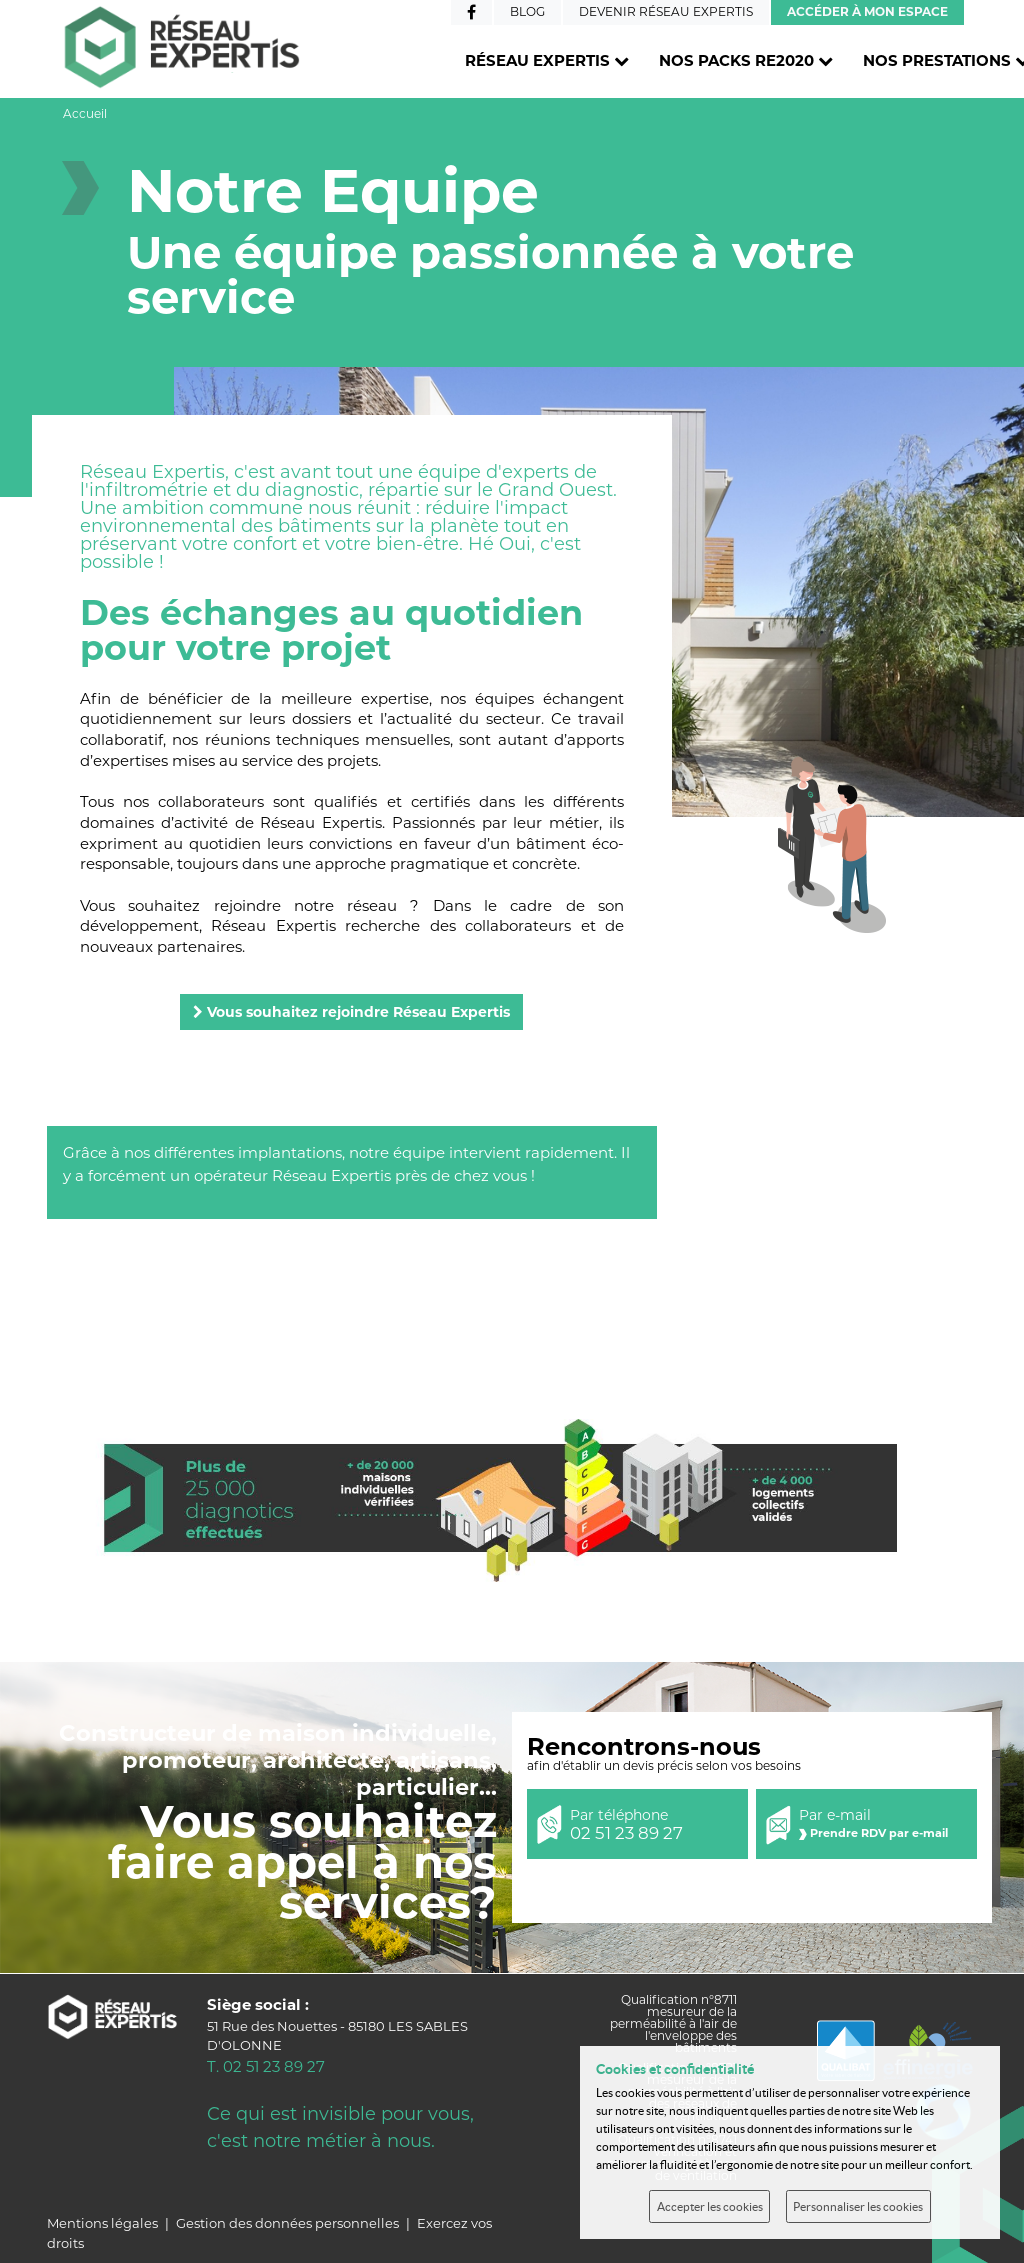 The width and height of the screenshot is (1024, 2263). What do you see at coordinates (858, 2206) in the screenshot?
I see `Personnaliser les cookies` at bounding box center [858, 2206].